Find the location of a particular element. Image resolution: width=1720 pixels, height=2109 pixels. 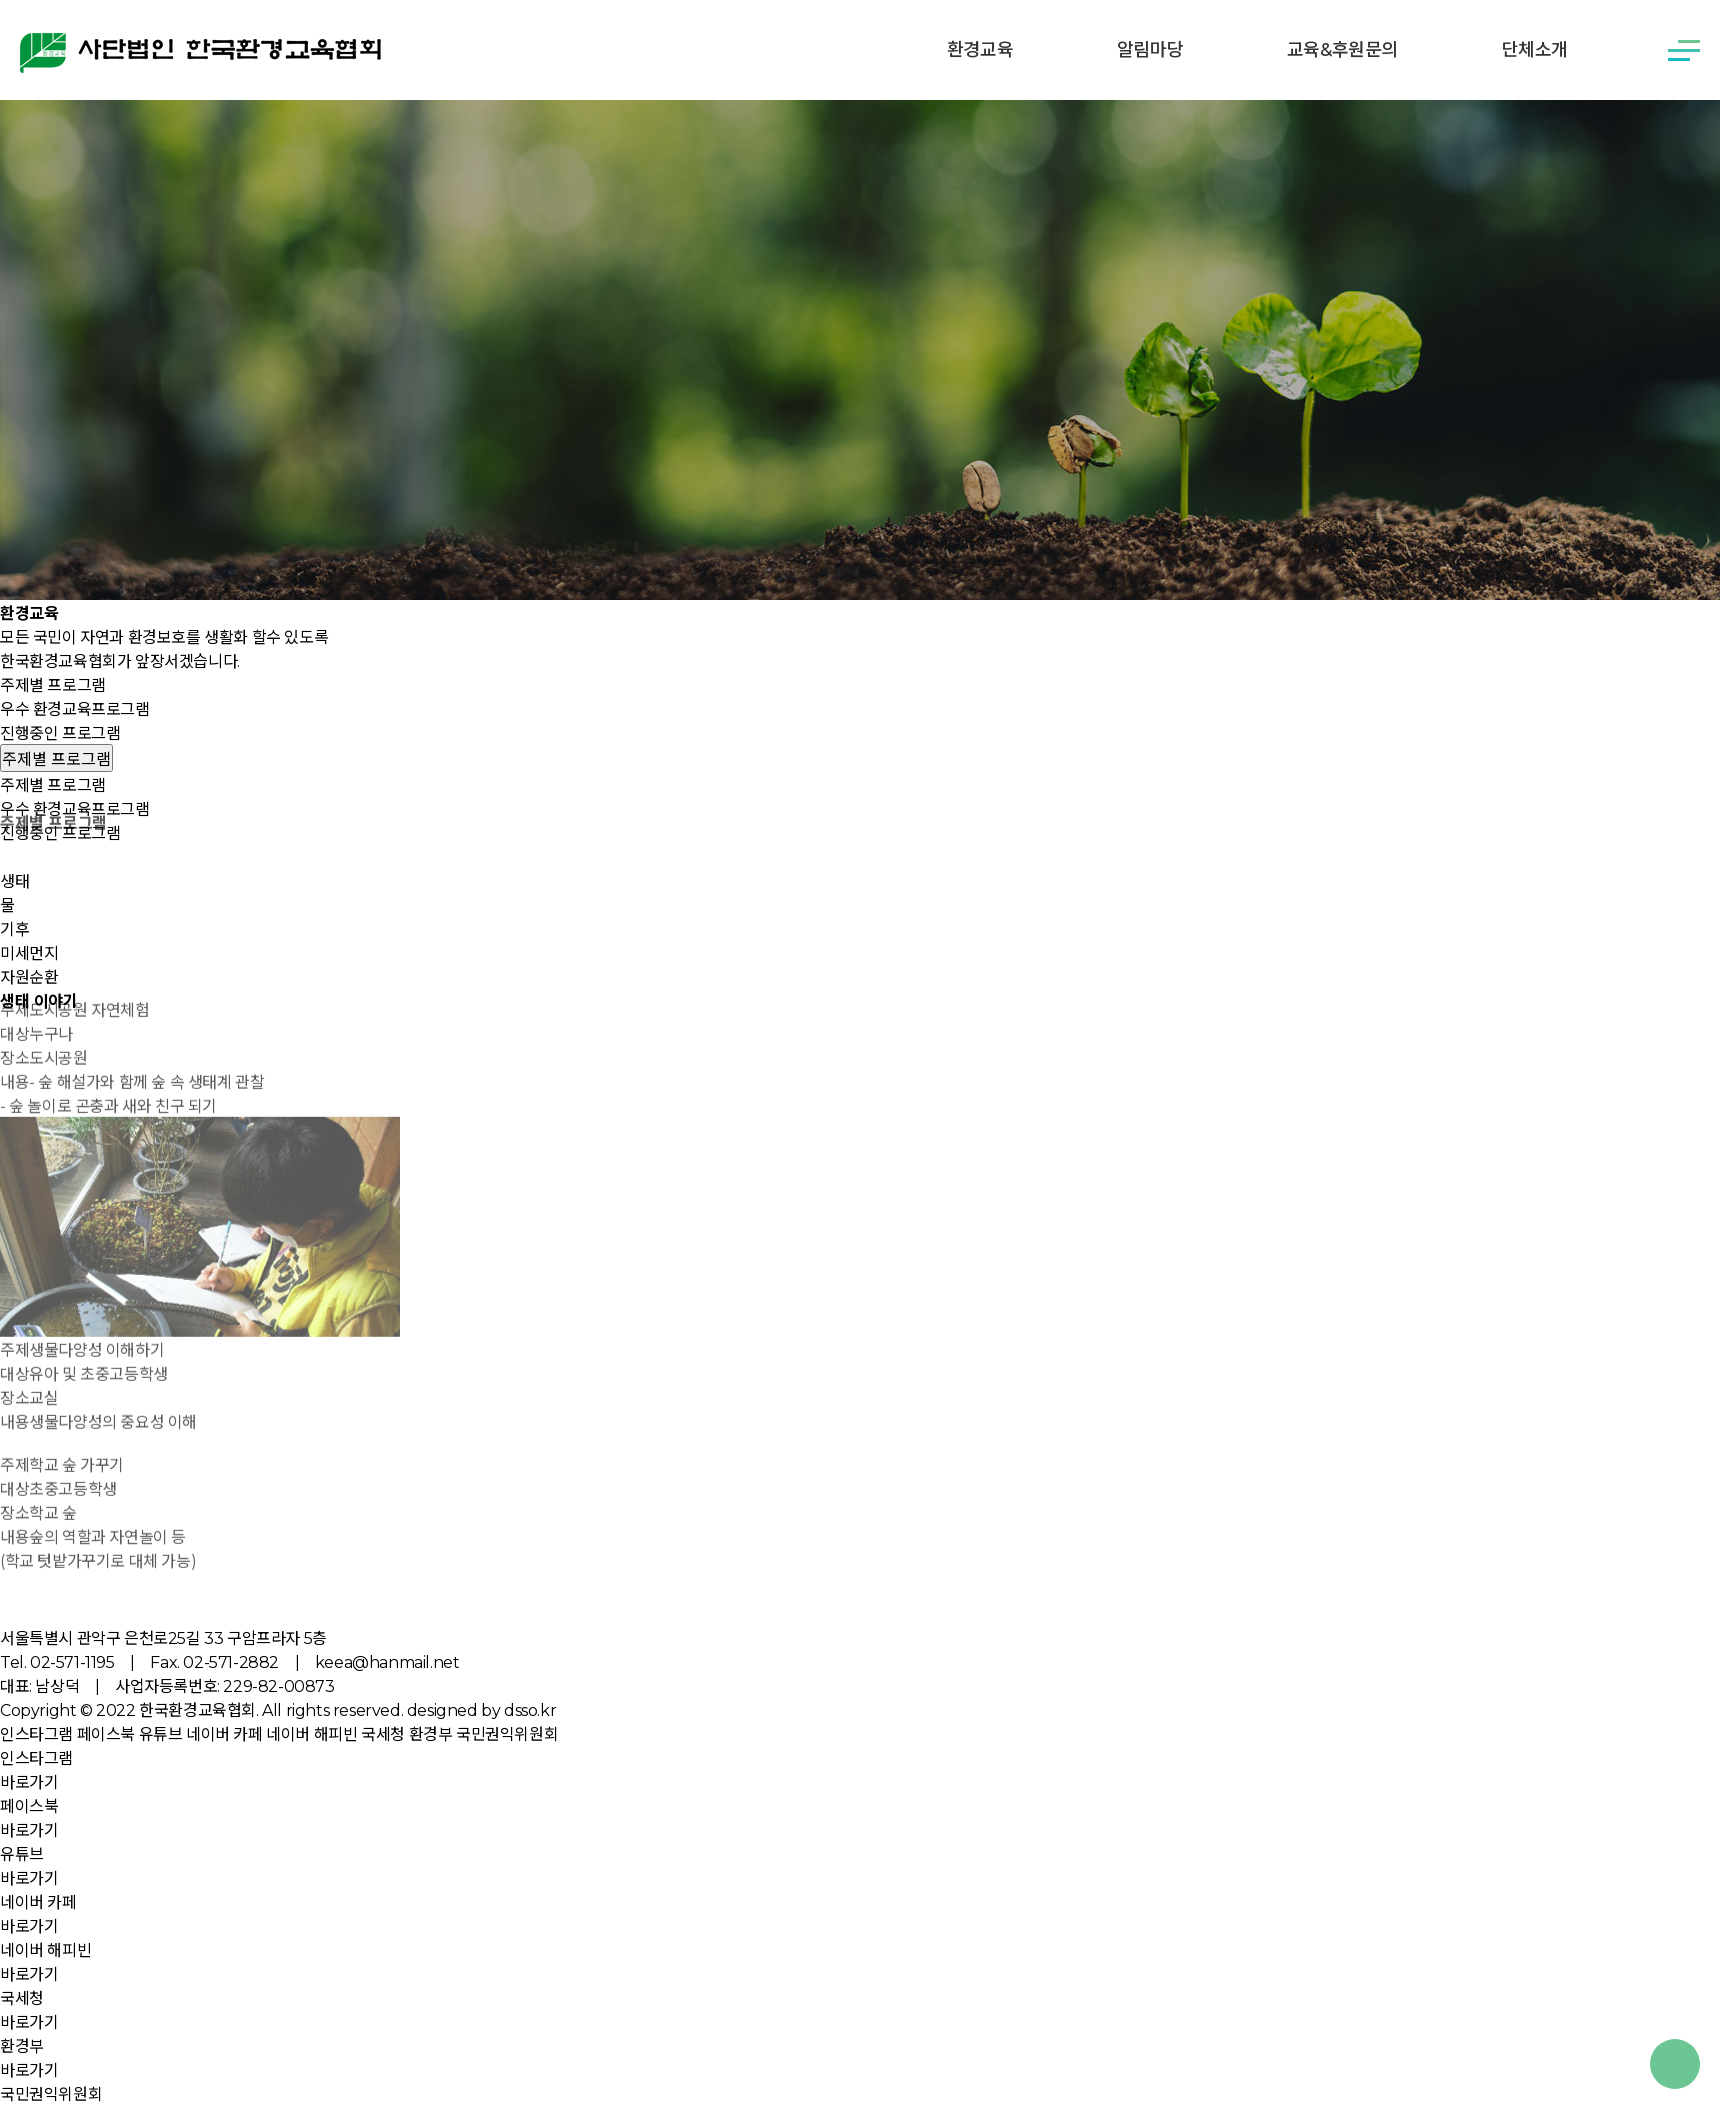

환경교육 is located at coordinates (980, 50).